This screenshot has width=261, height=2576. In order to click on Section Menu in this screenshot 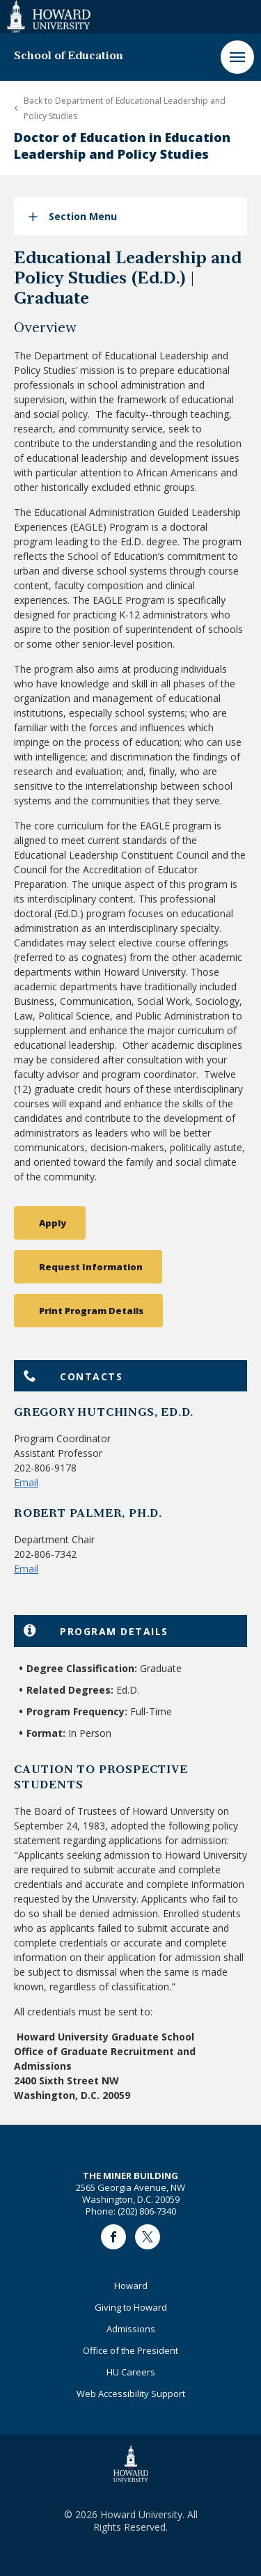, I will do `click(83, 216)`.